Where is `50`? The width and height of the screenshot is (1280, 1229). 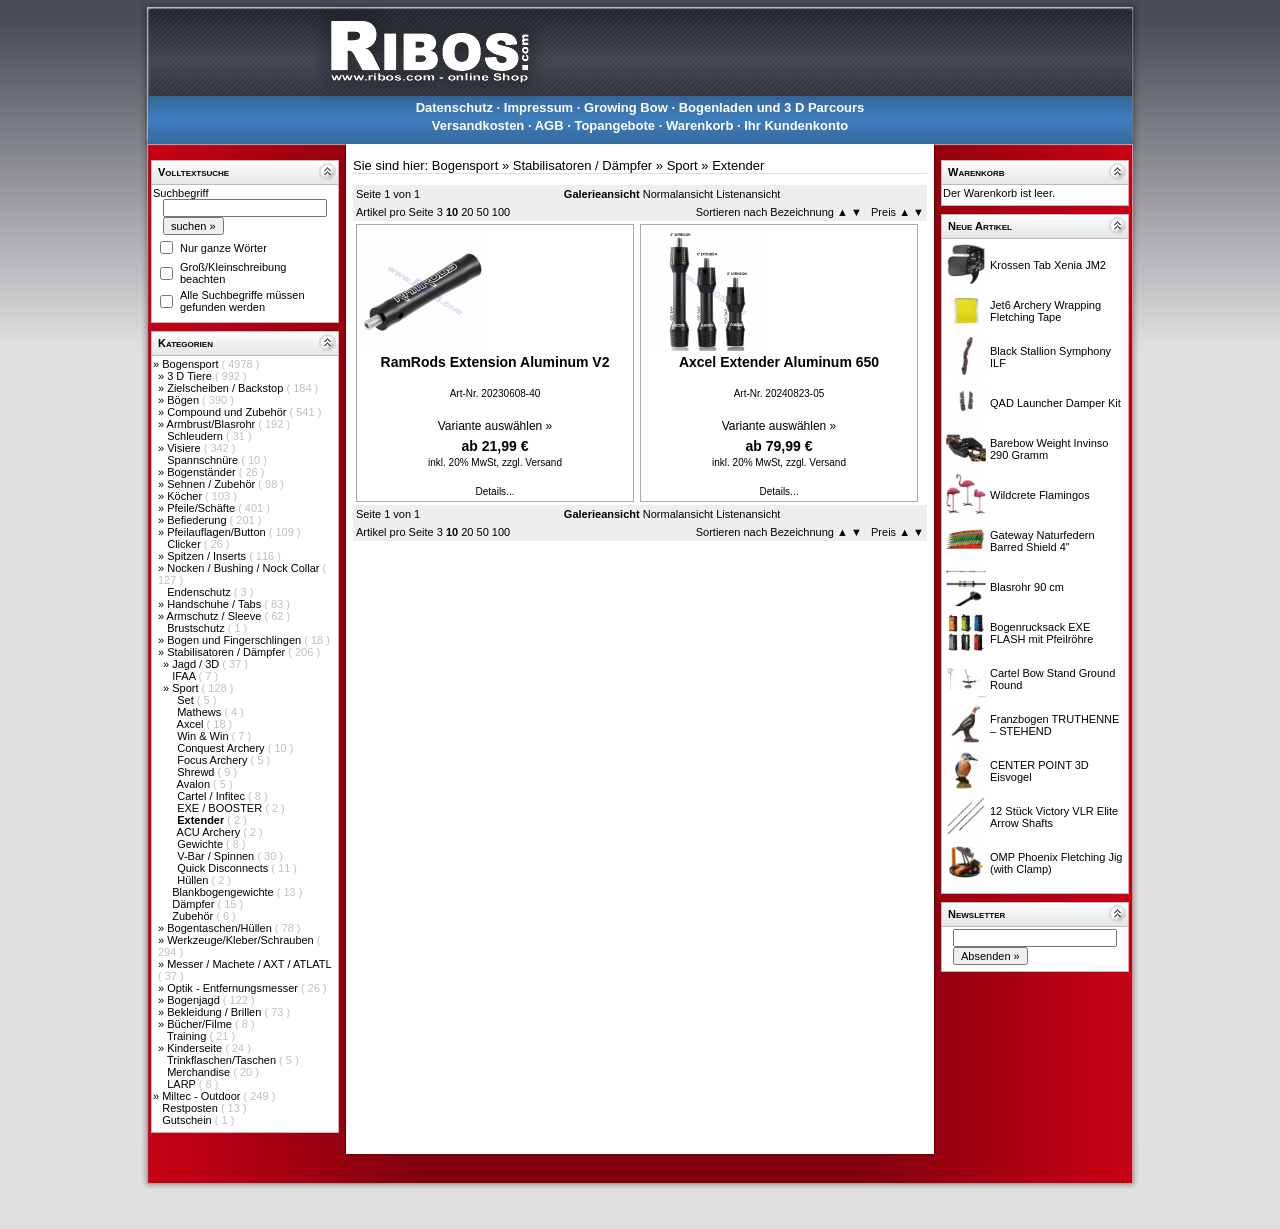 50 is located at coordinates (483, 212).